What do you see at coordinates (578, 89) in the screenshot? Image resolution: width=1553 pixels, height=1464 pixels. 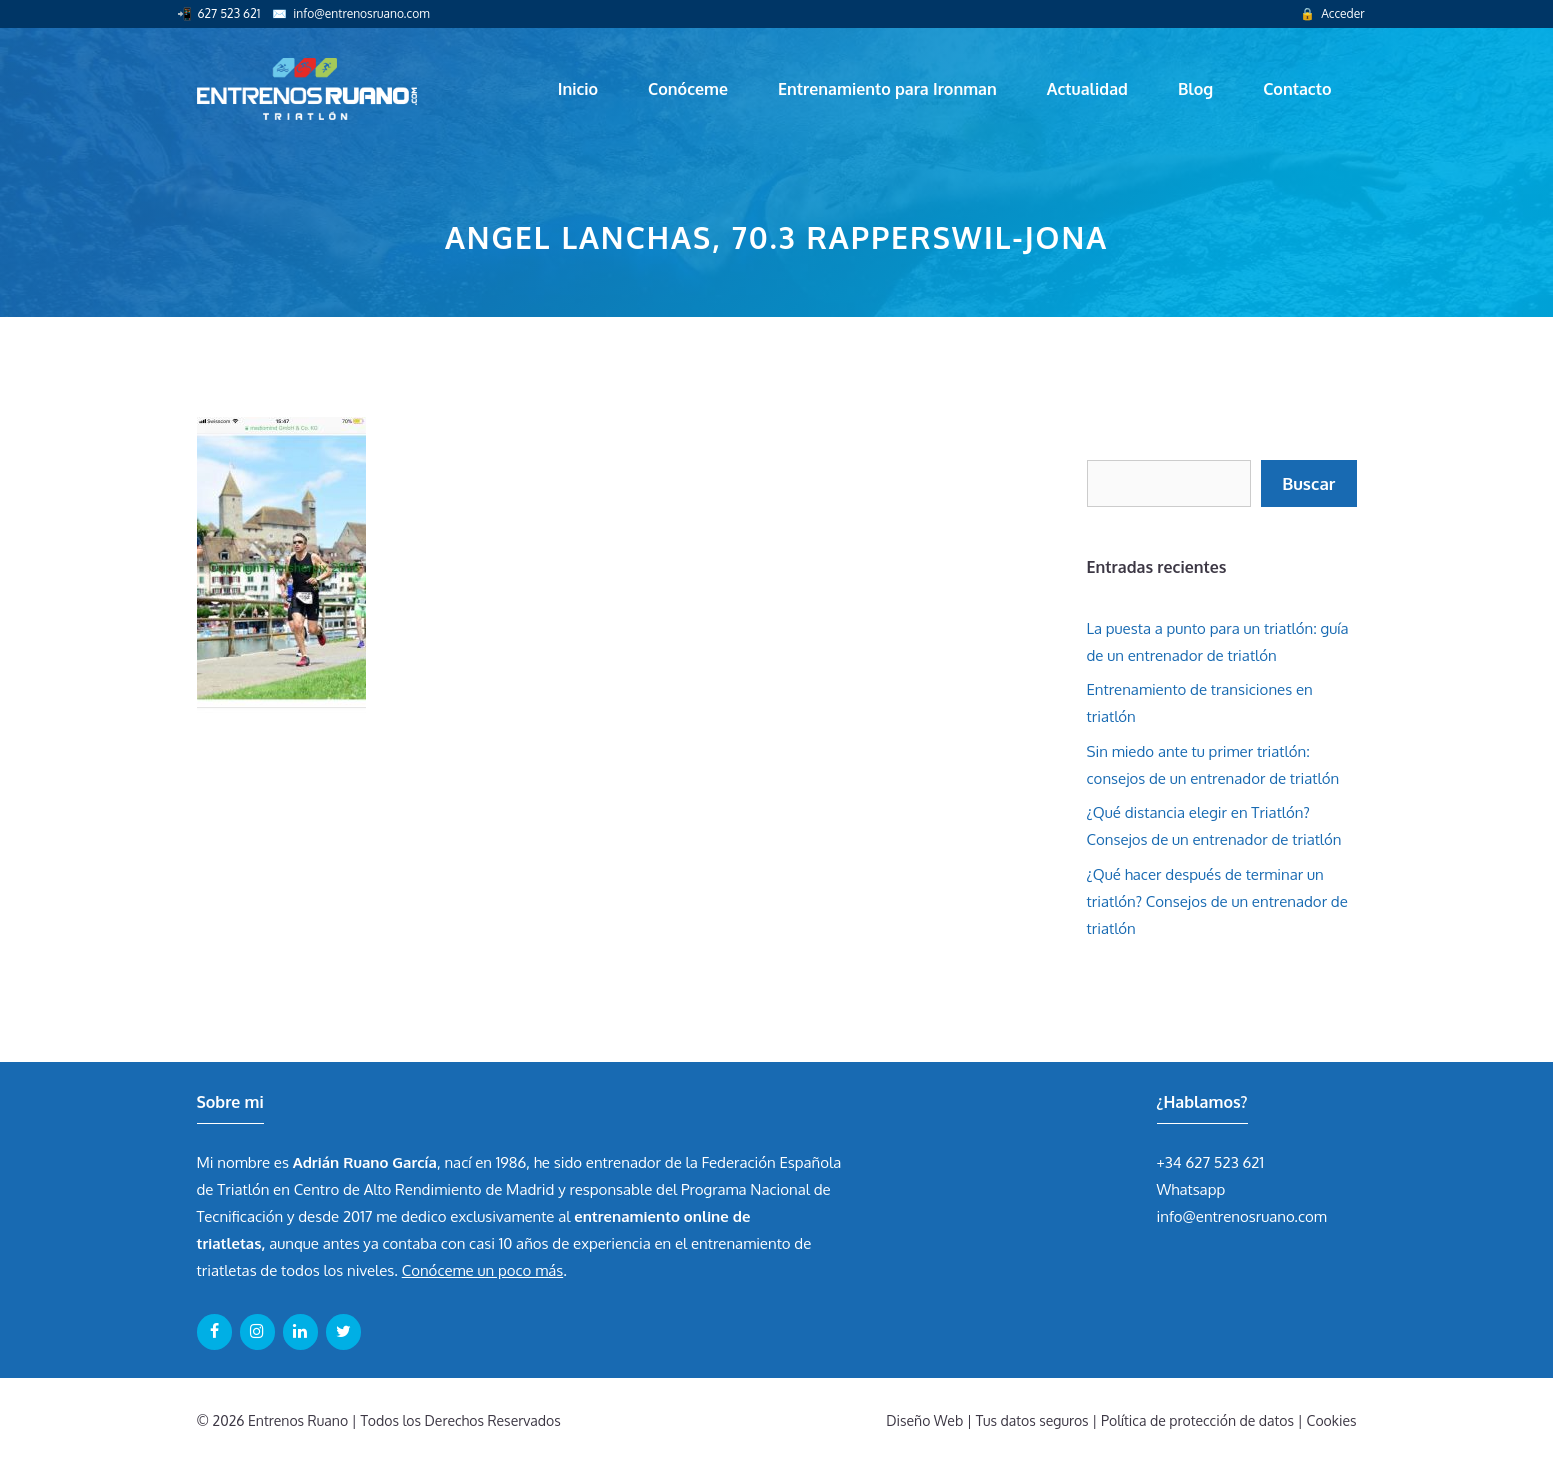 I see `Inicio` at bounding box center [578, 89].